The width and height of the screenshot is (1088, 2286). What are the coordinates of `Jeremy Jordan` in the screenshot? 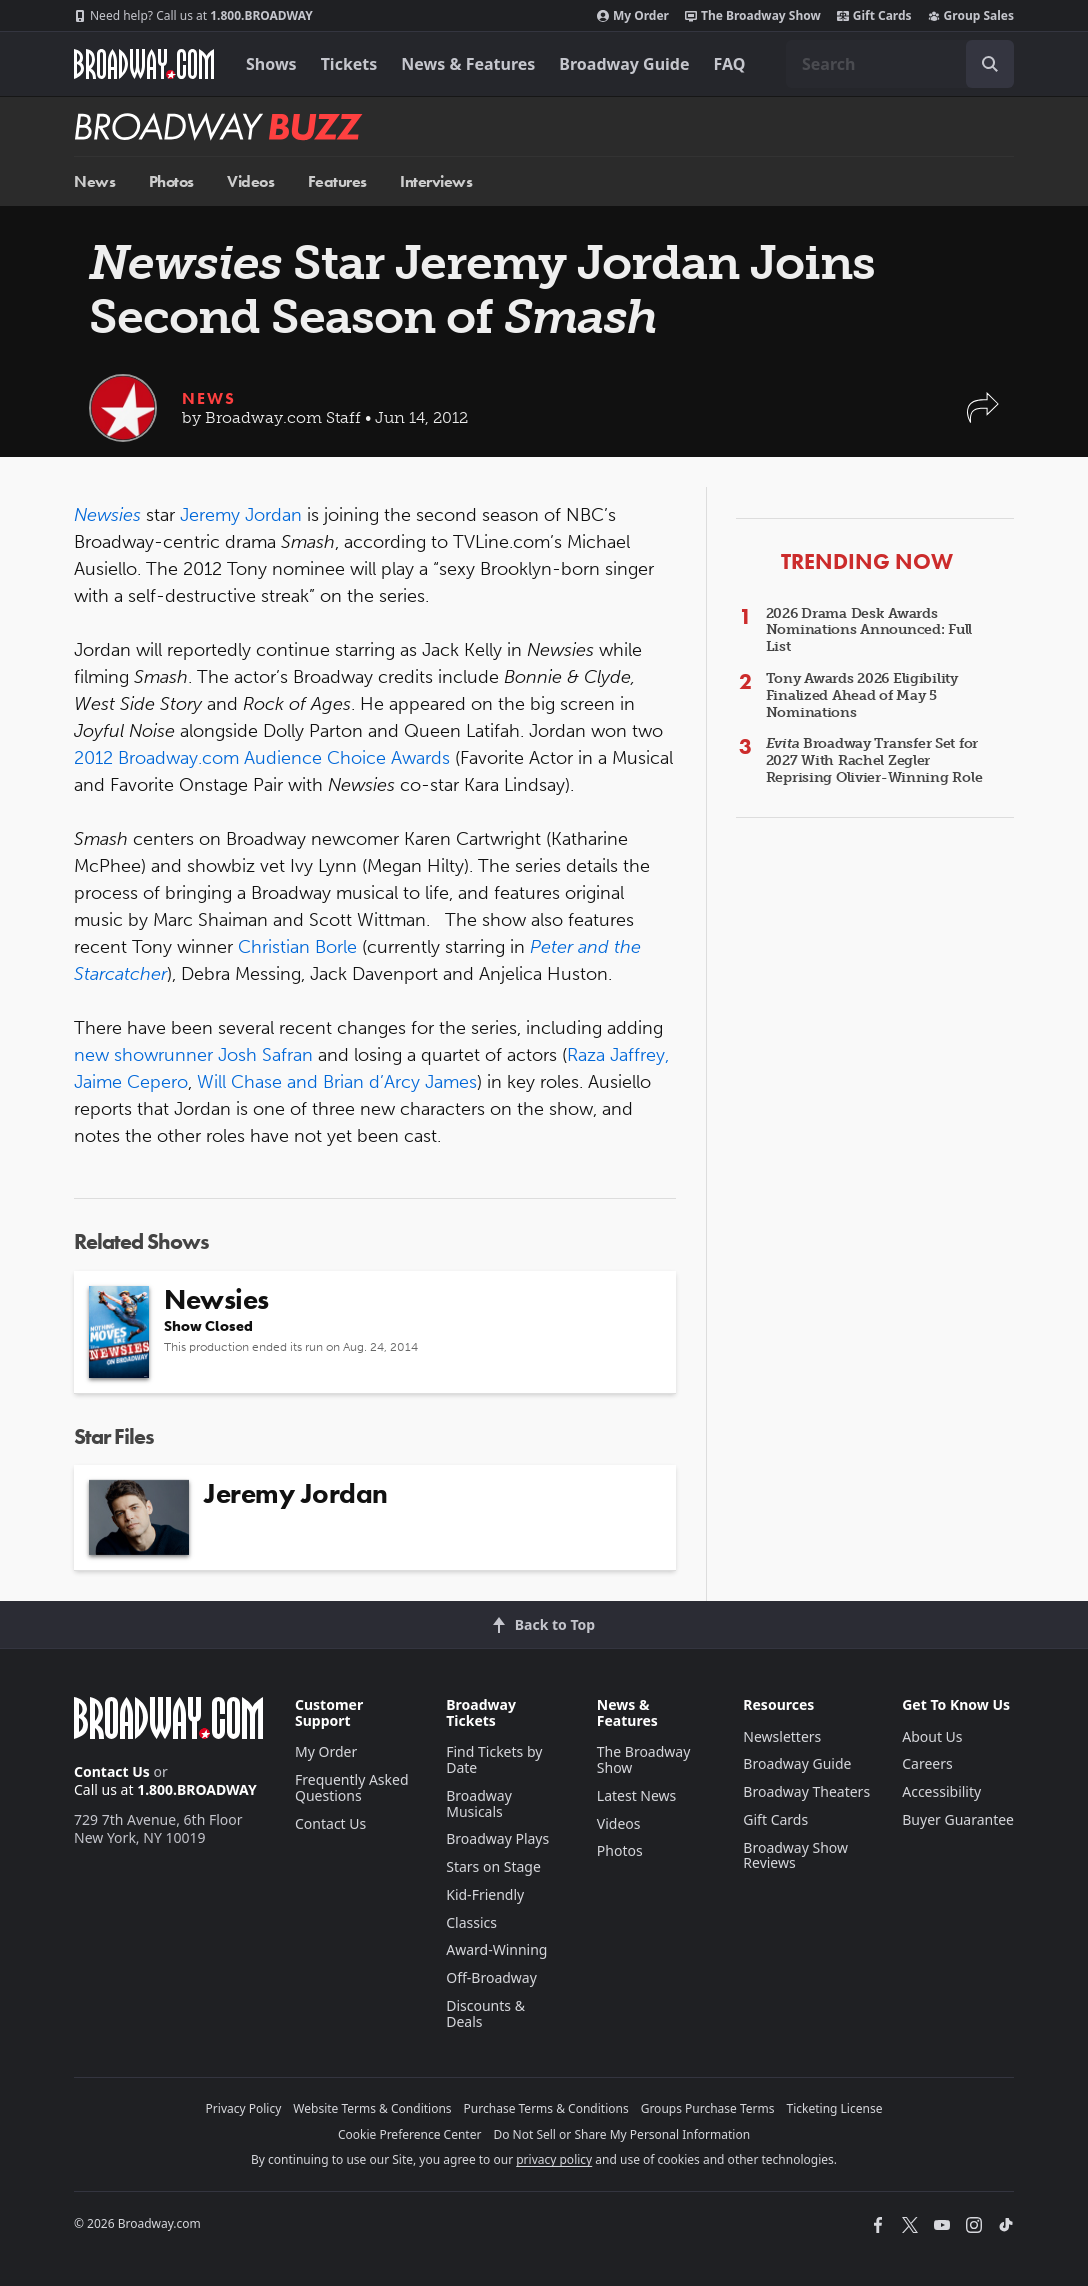 It's located at (241, 515).